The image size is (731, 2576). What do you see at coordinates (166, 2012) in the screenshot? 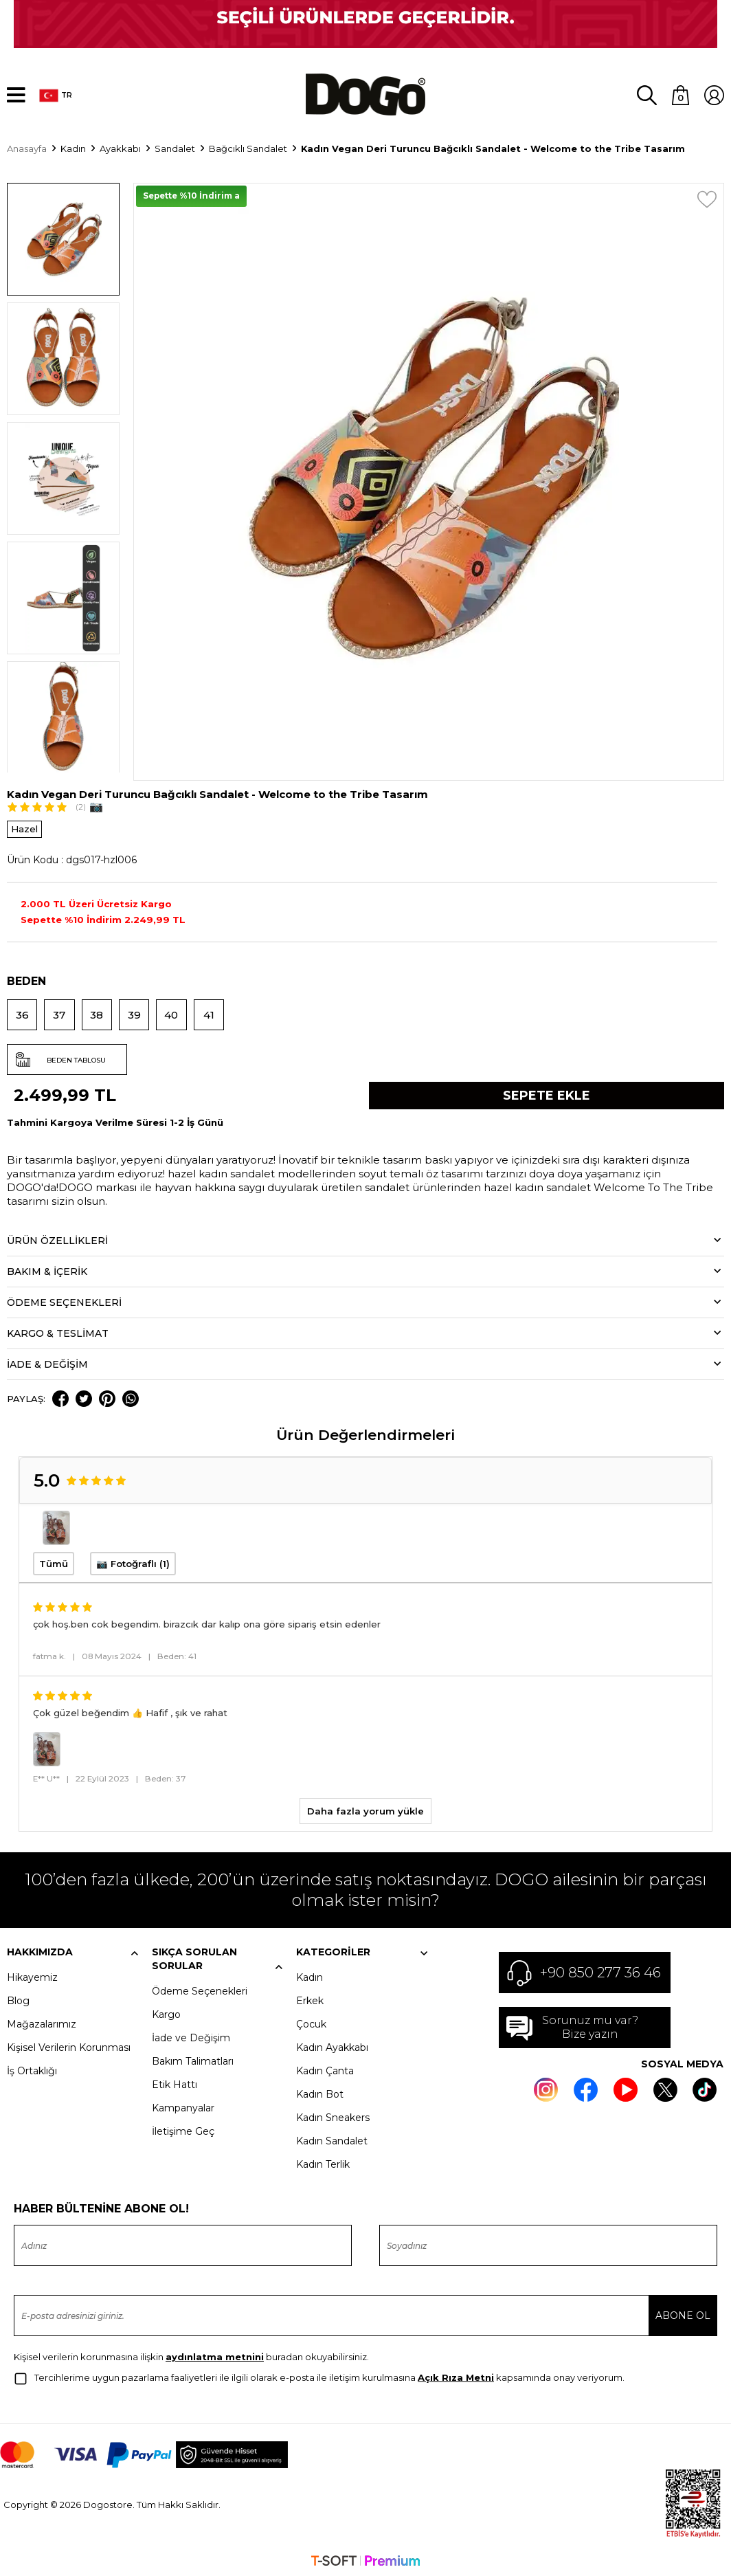
I see `Kargo` at bounding box center [166, 2012].